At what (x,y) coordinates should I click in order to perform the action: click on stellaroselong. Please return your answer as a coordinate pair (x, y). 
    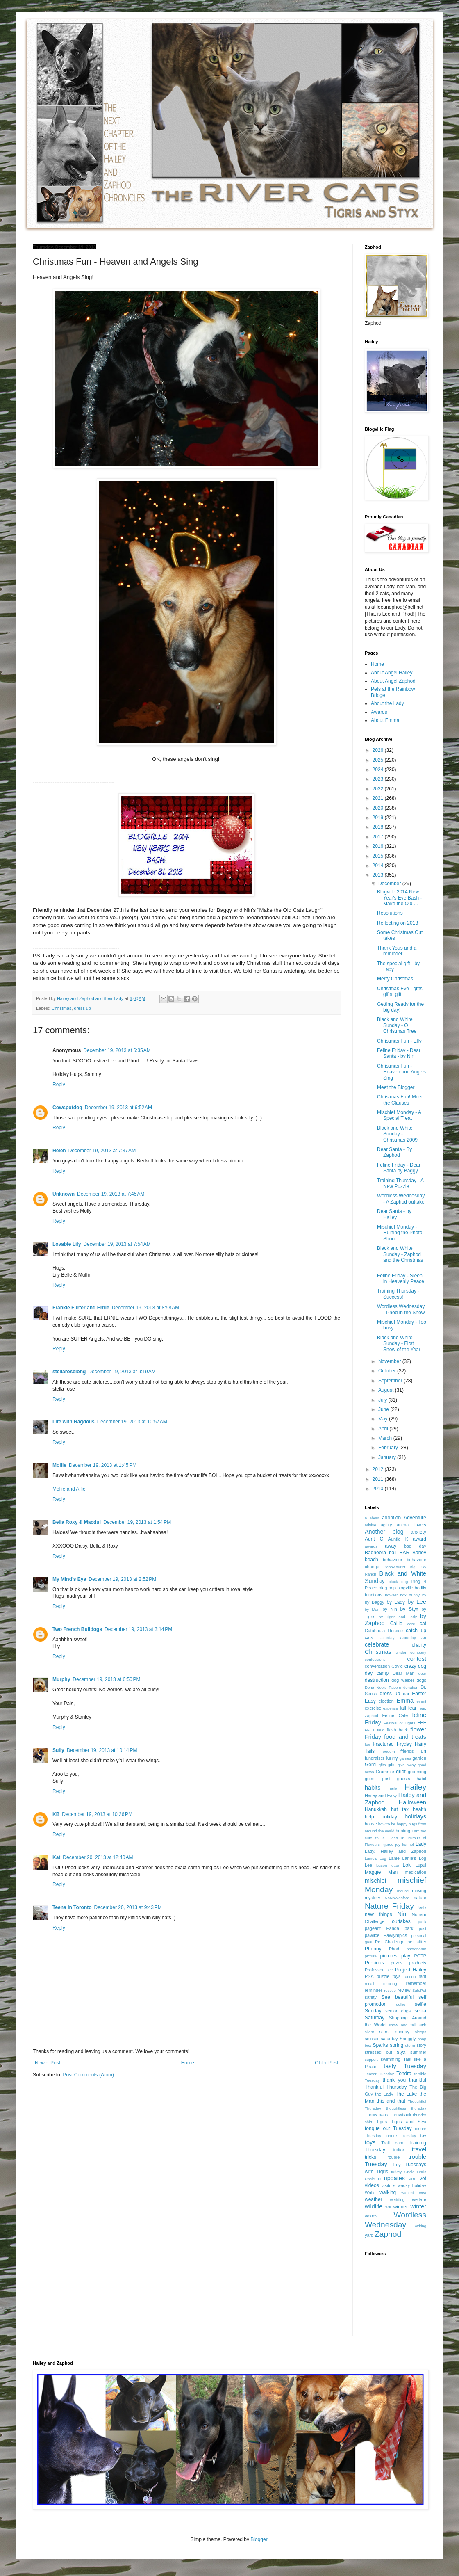
    Looking at the image, I should click on (69, 1372).